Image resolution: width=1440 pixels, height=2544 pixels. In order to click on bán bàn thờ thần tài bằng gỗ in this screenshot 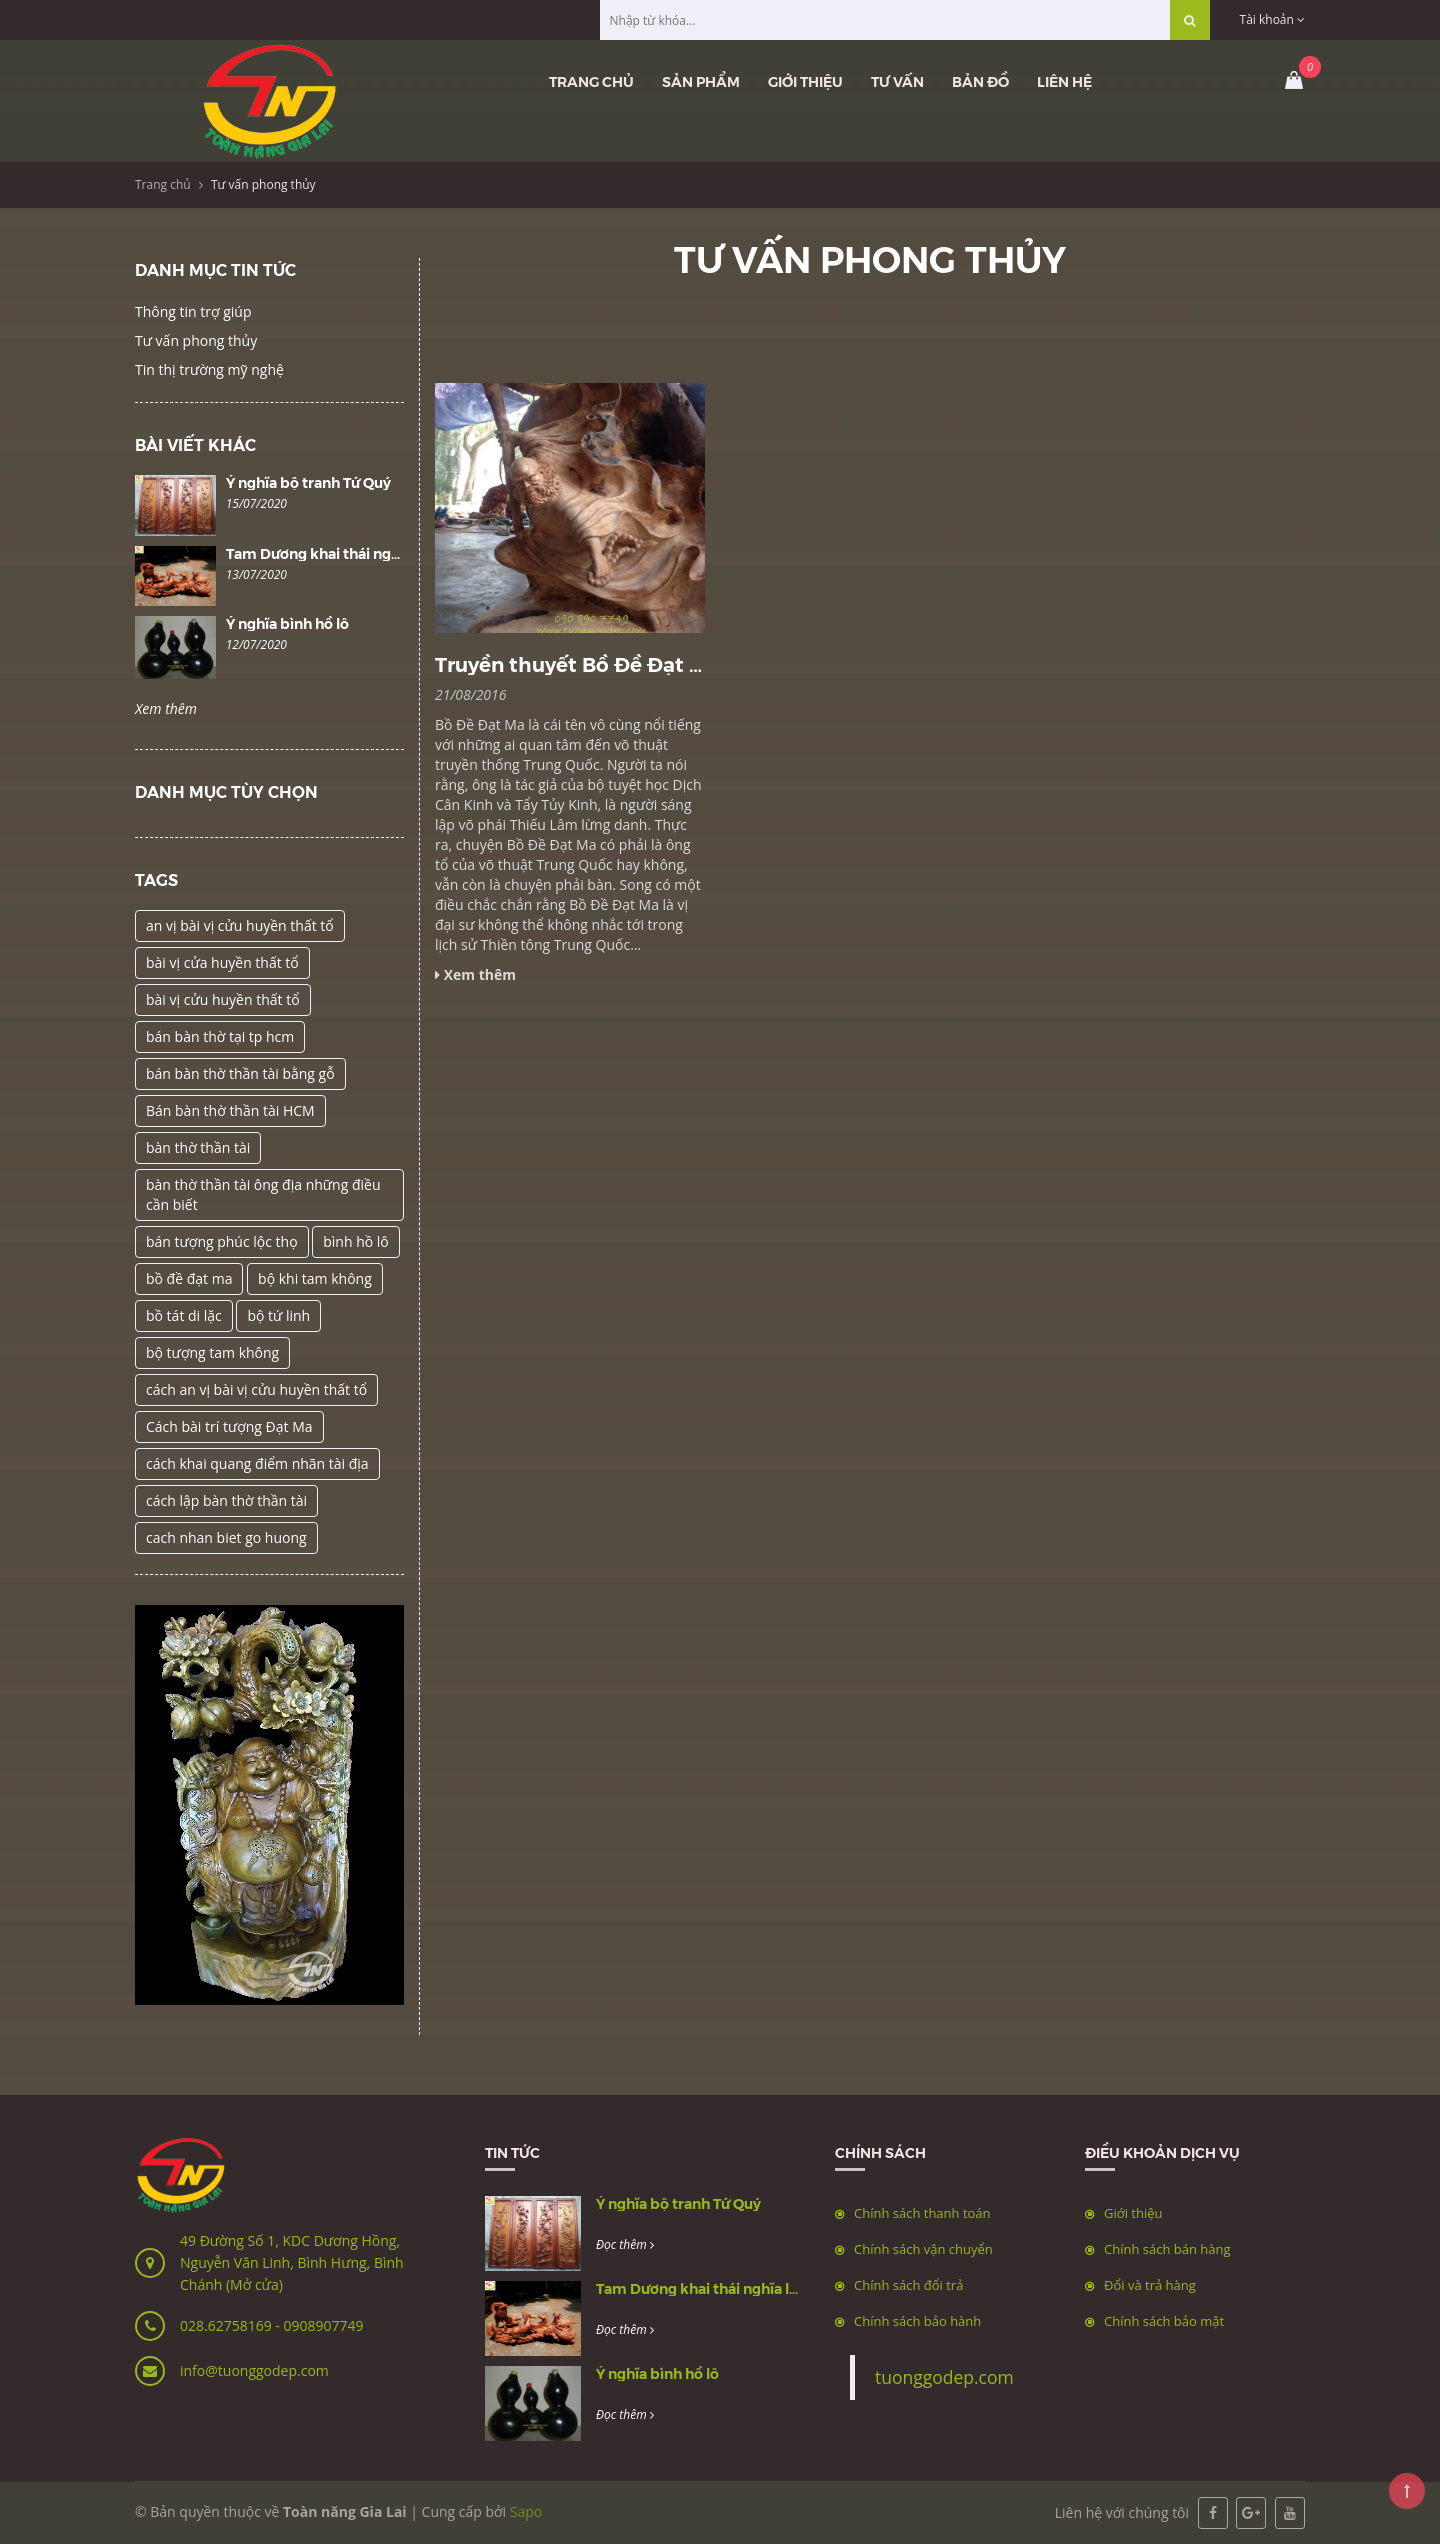, I will do `click(240, 1073)`.